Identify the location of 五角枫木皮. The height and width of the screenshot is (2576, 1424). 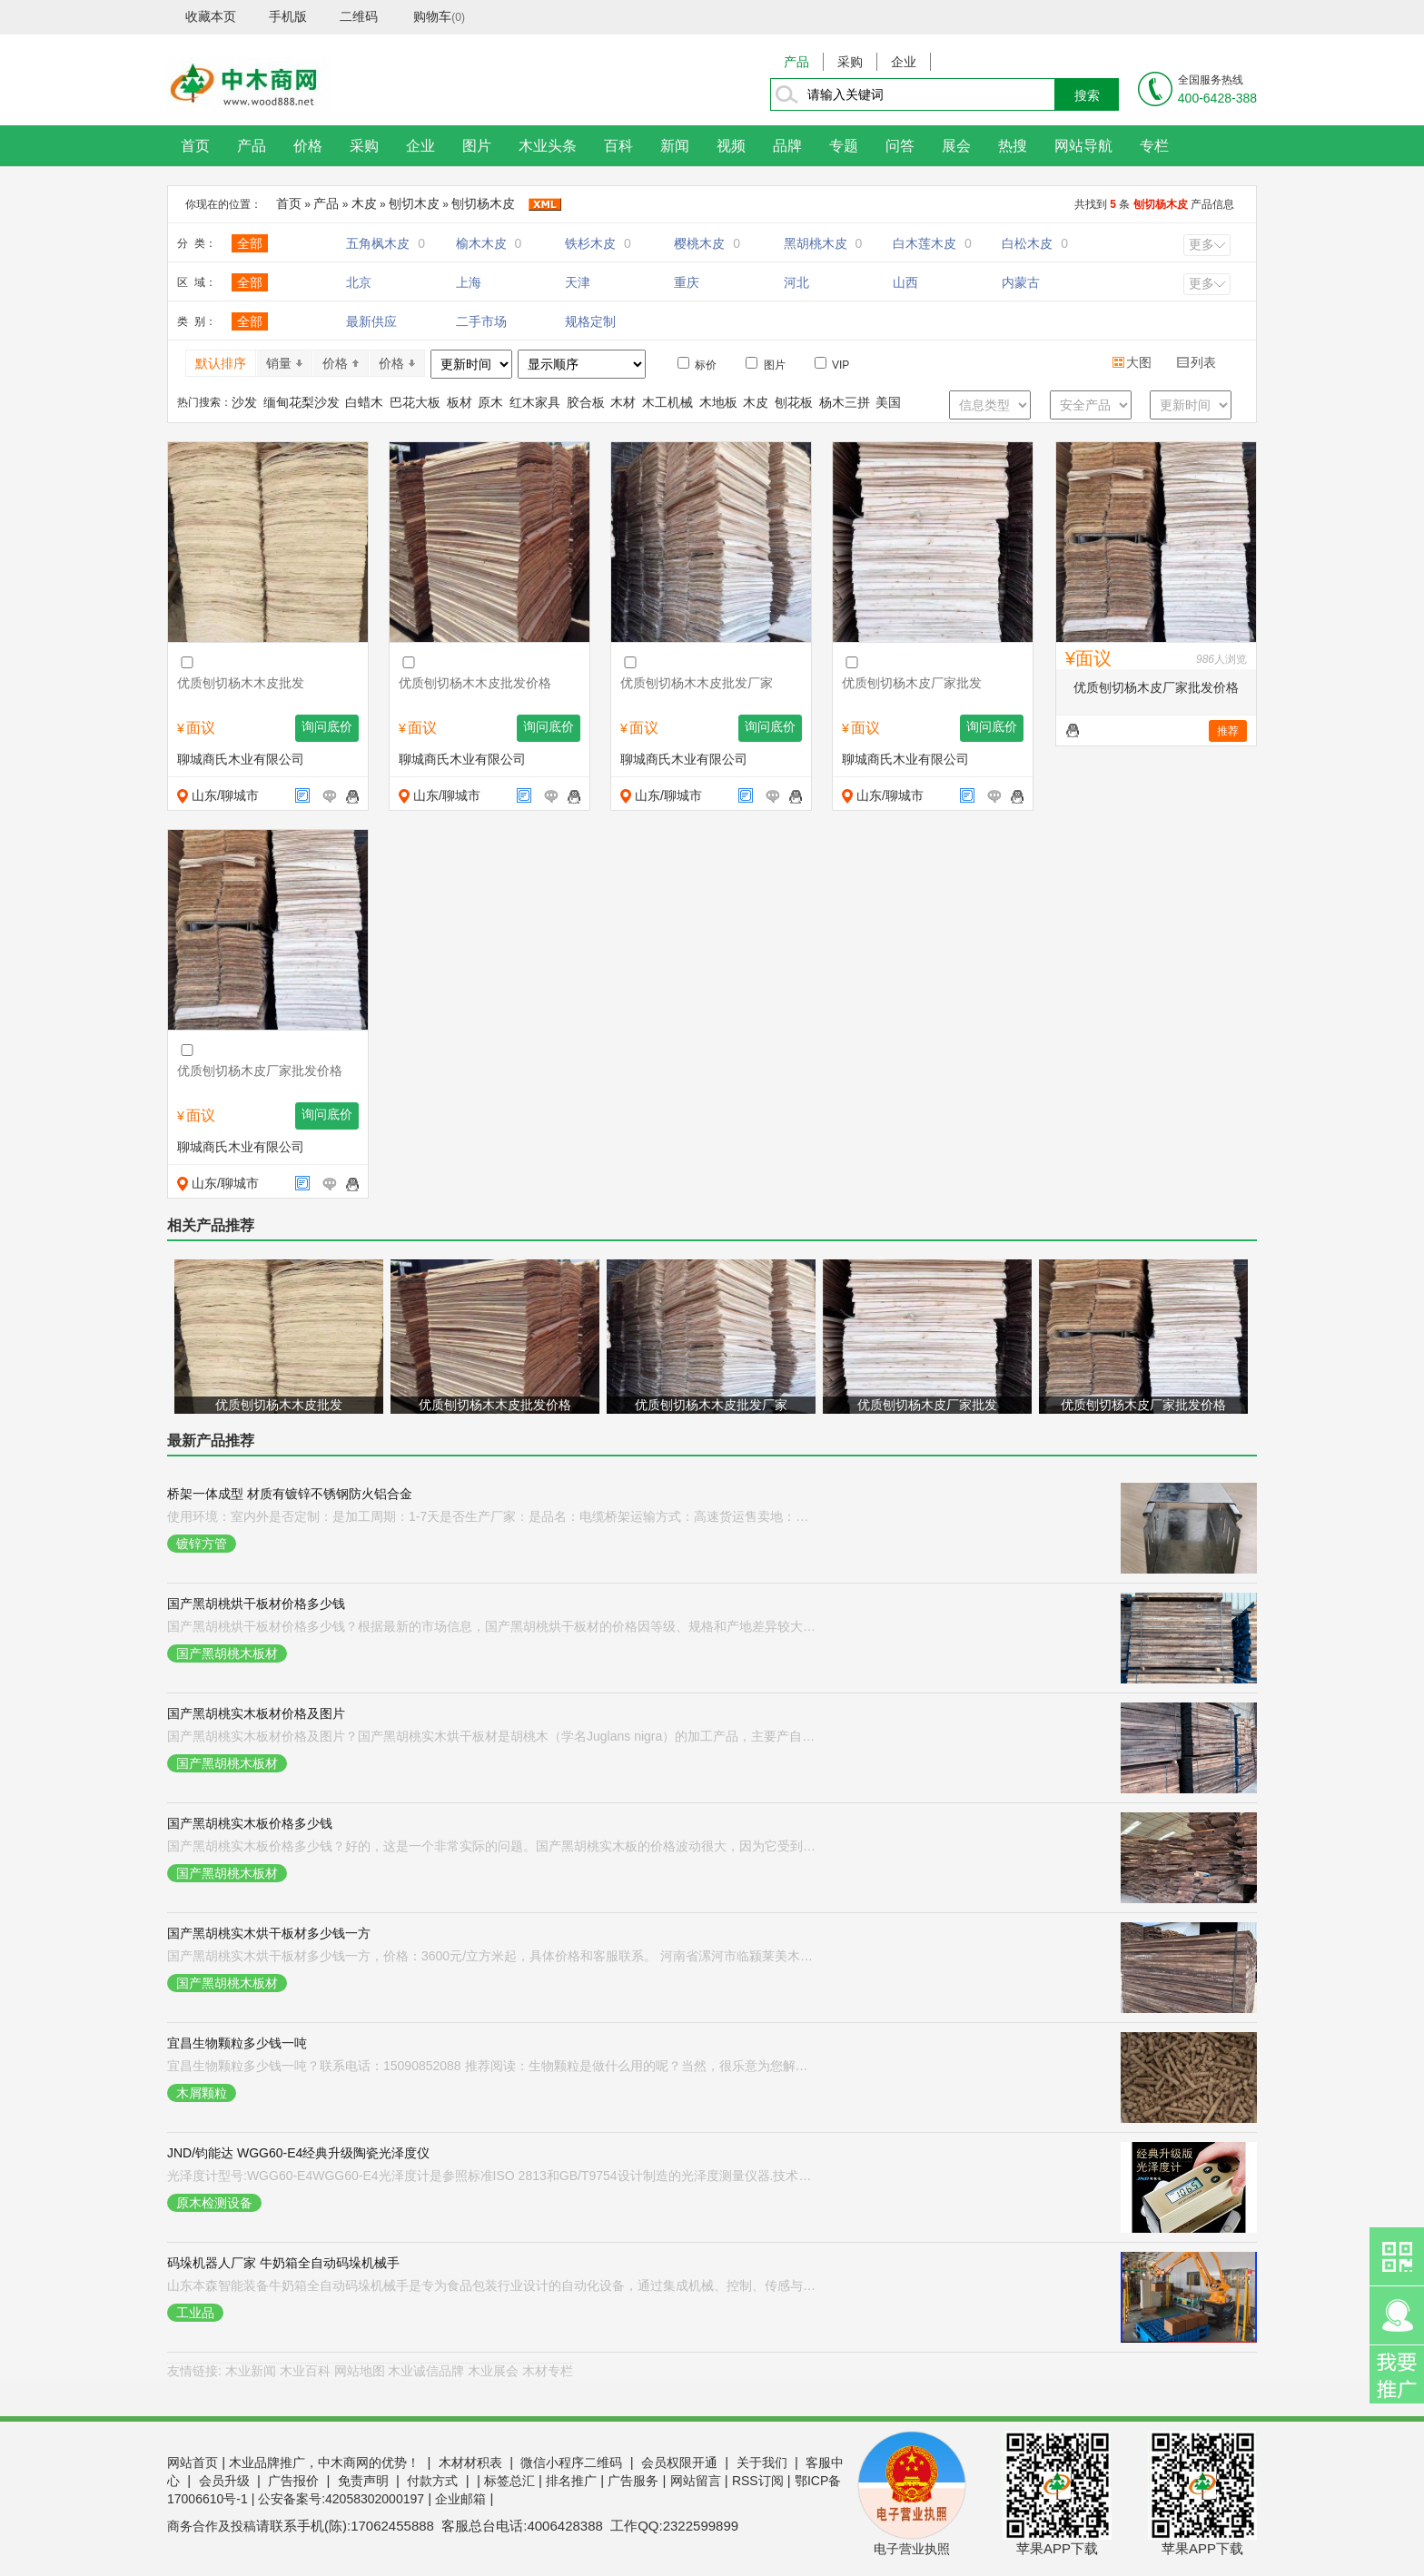
(385, 243).